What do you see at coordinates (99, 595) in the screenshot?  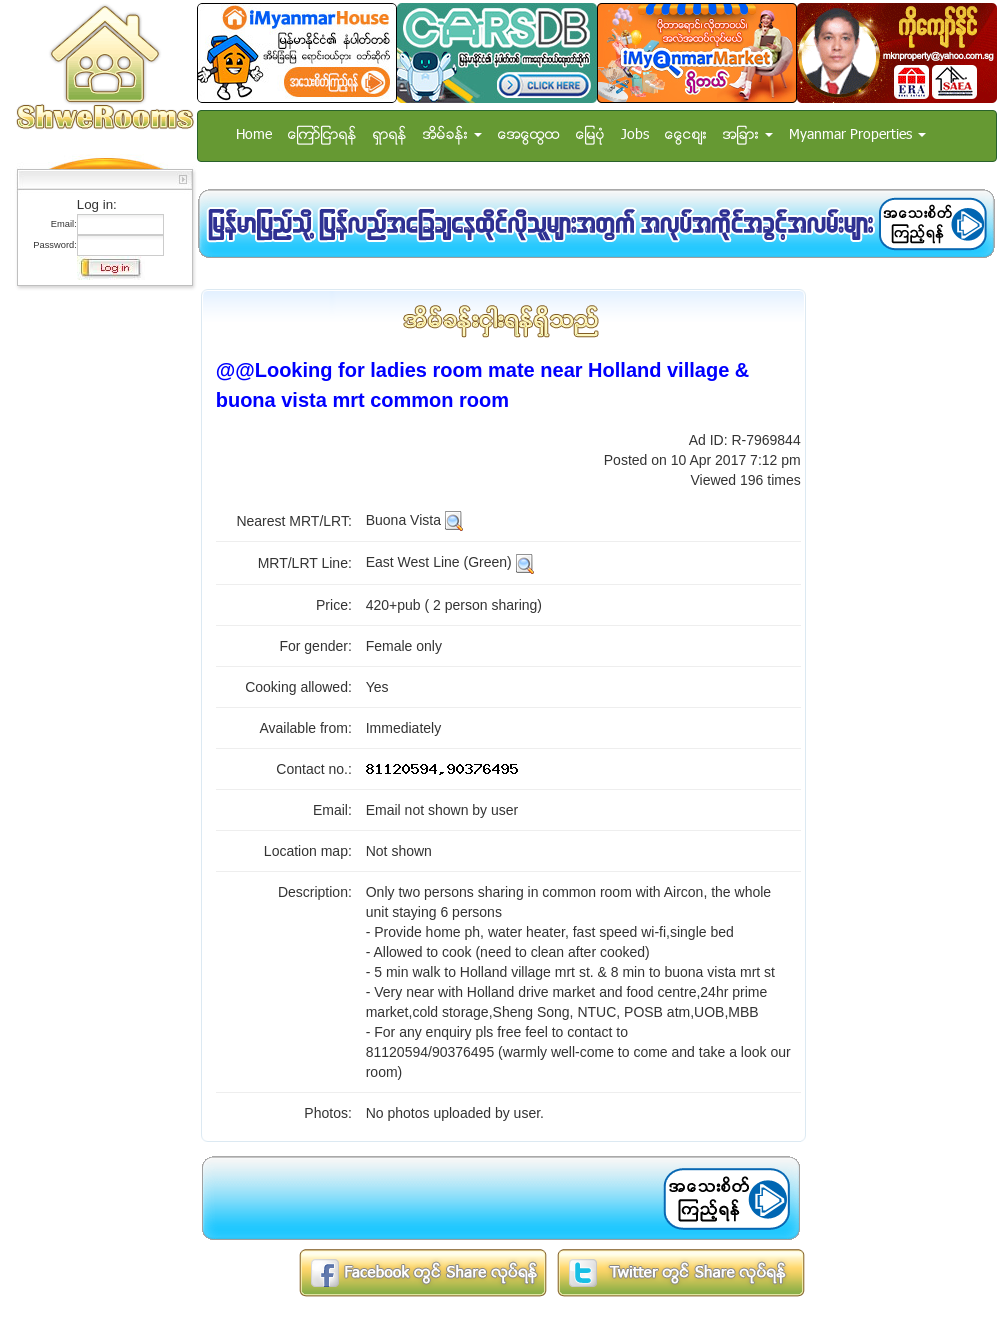 I see `[Advertisement]` at bounding box center [99, 595].